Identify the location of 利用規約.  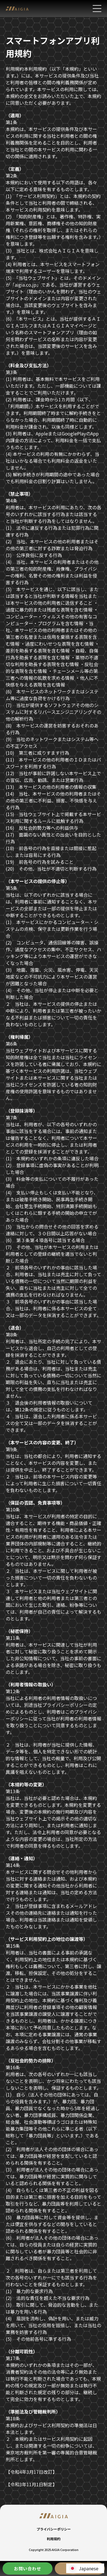
(53, 2538).